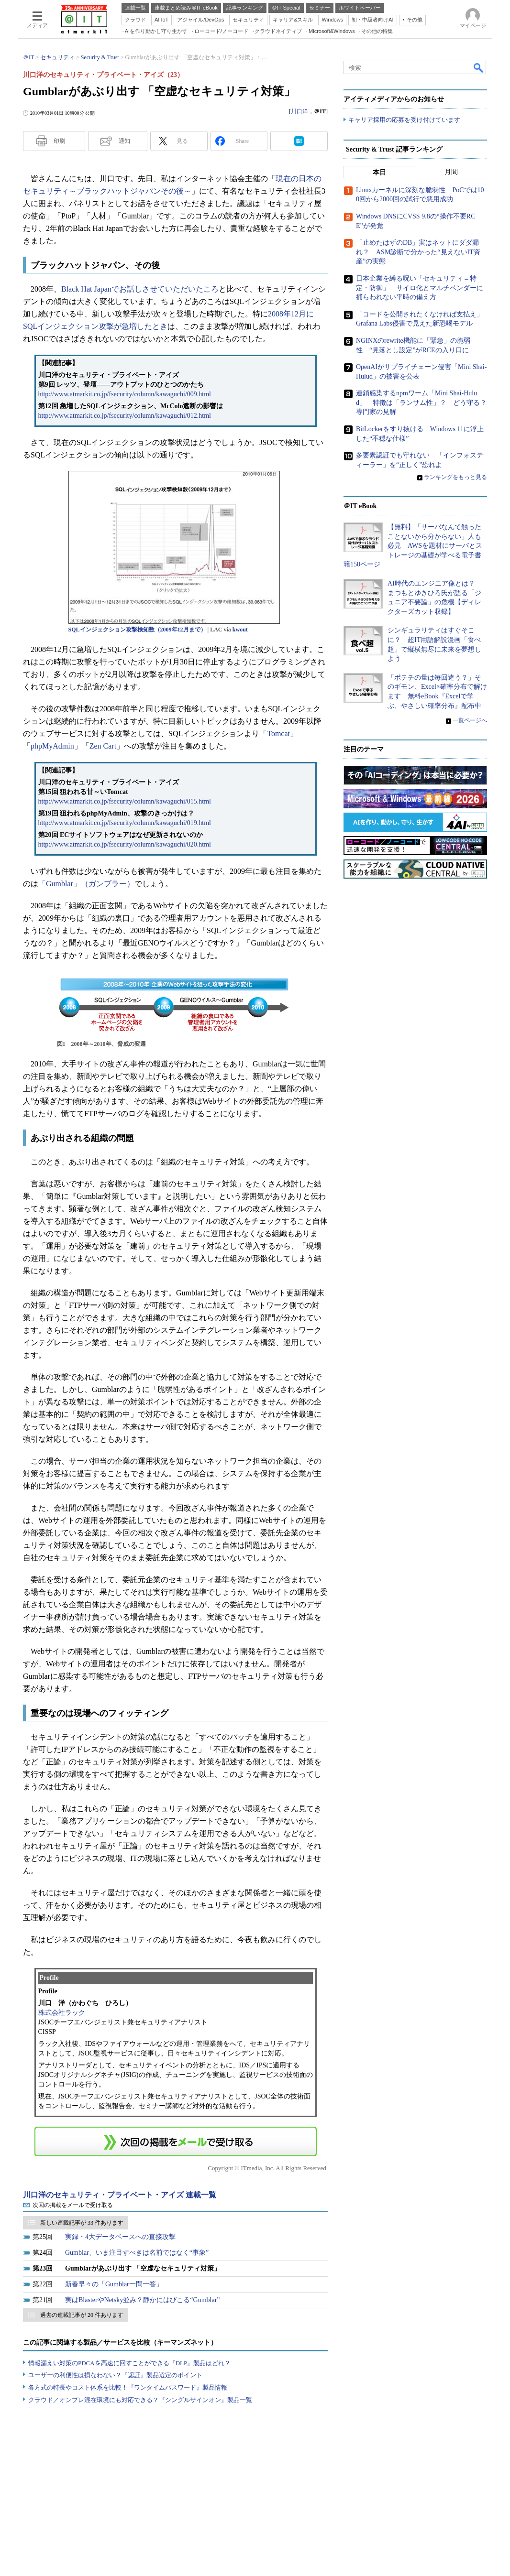 Image resolution: width=510 pixels, height=2576 pixels. Describe the element at coordinates (73, 2205) in the screenshot. I see `次回の掲載をメールで受け取る` at that location.